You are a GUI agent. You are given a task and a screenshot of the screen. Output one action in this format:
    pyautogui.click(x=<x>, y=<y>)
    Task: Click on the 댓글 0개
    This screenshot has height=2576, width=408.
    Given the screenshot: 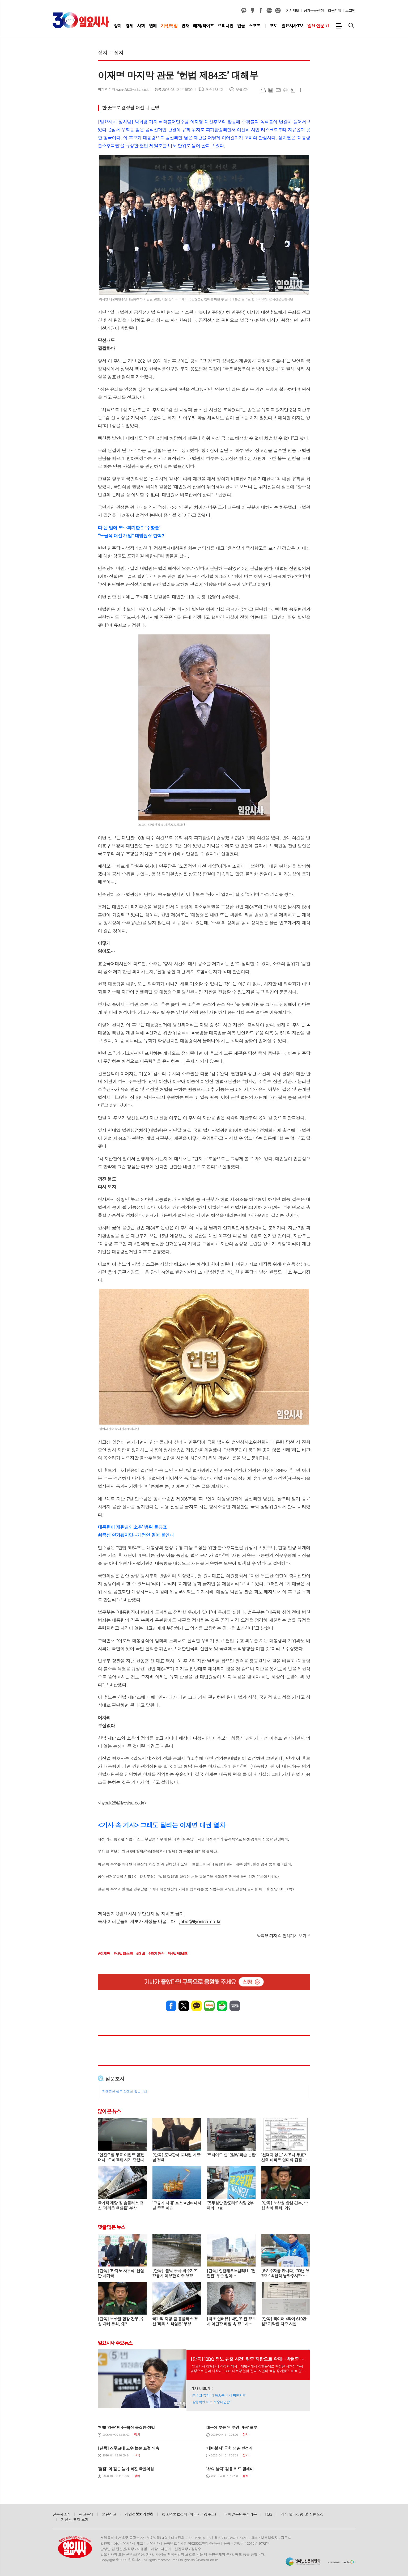 What is the action you would take?
    pyautogui.click(x=242, y=89)
    